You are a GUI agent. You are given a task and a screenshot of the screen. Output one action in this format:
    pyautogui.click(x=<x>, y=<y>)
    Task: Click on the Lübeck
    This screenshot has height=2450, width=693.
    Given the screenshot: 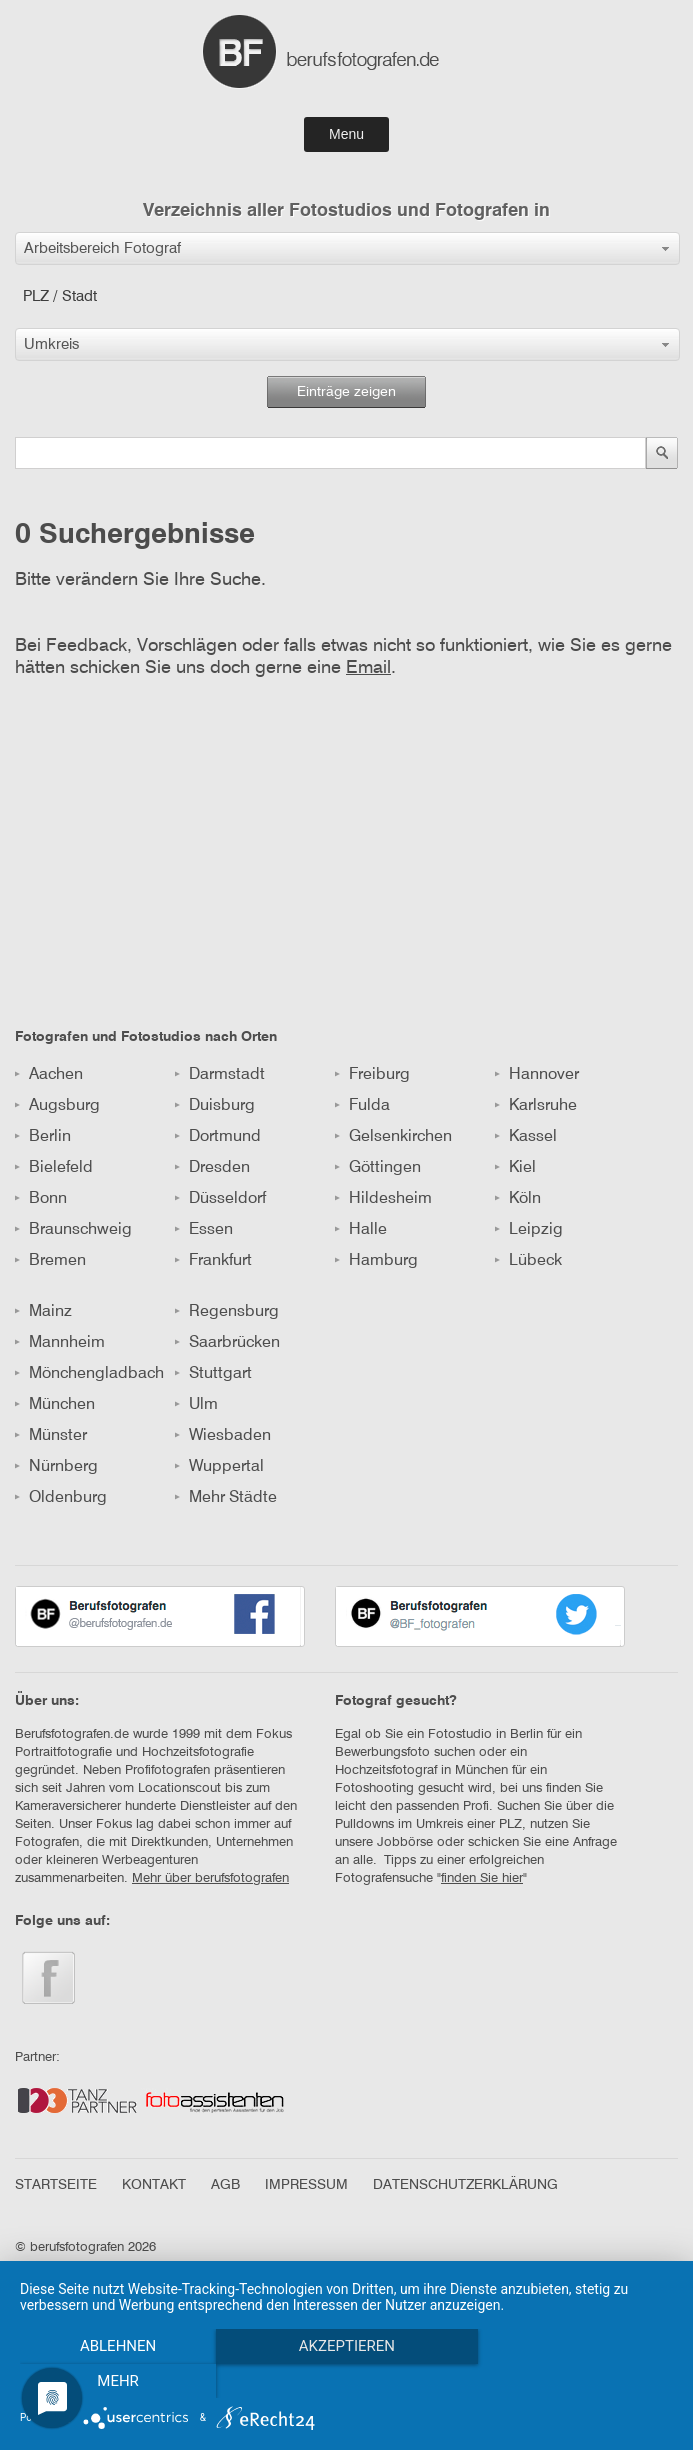 What is the action you would take?
    pyautogui.click(x=528, y=1261)
    